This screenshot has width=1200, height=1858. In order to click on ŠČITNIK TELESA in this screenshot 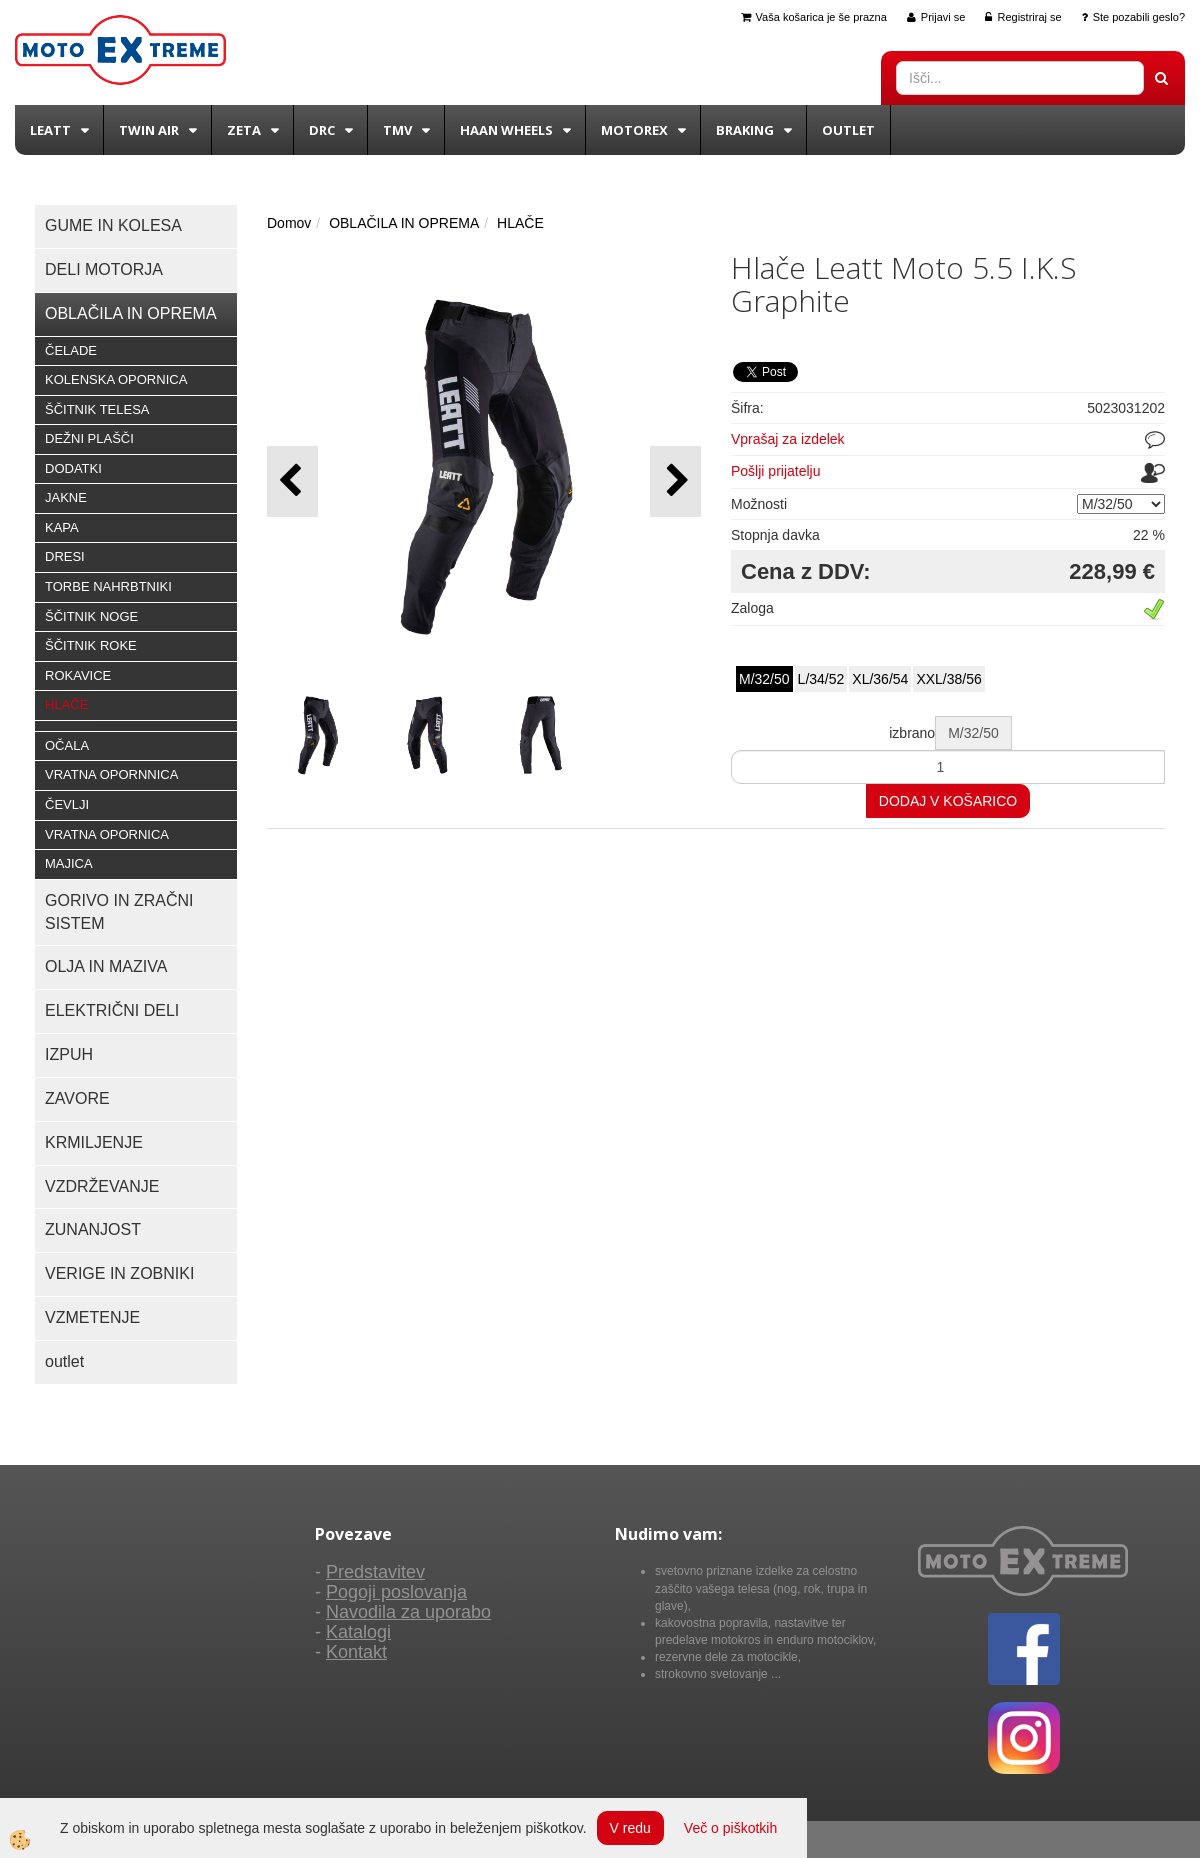, I will do `click(97, 409)`.